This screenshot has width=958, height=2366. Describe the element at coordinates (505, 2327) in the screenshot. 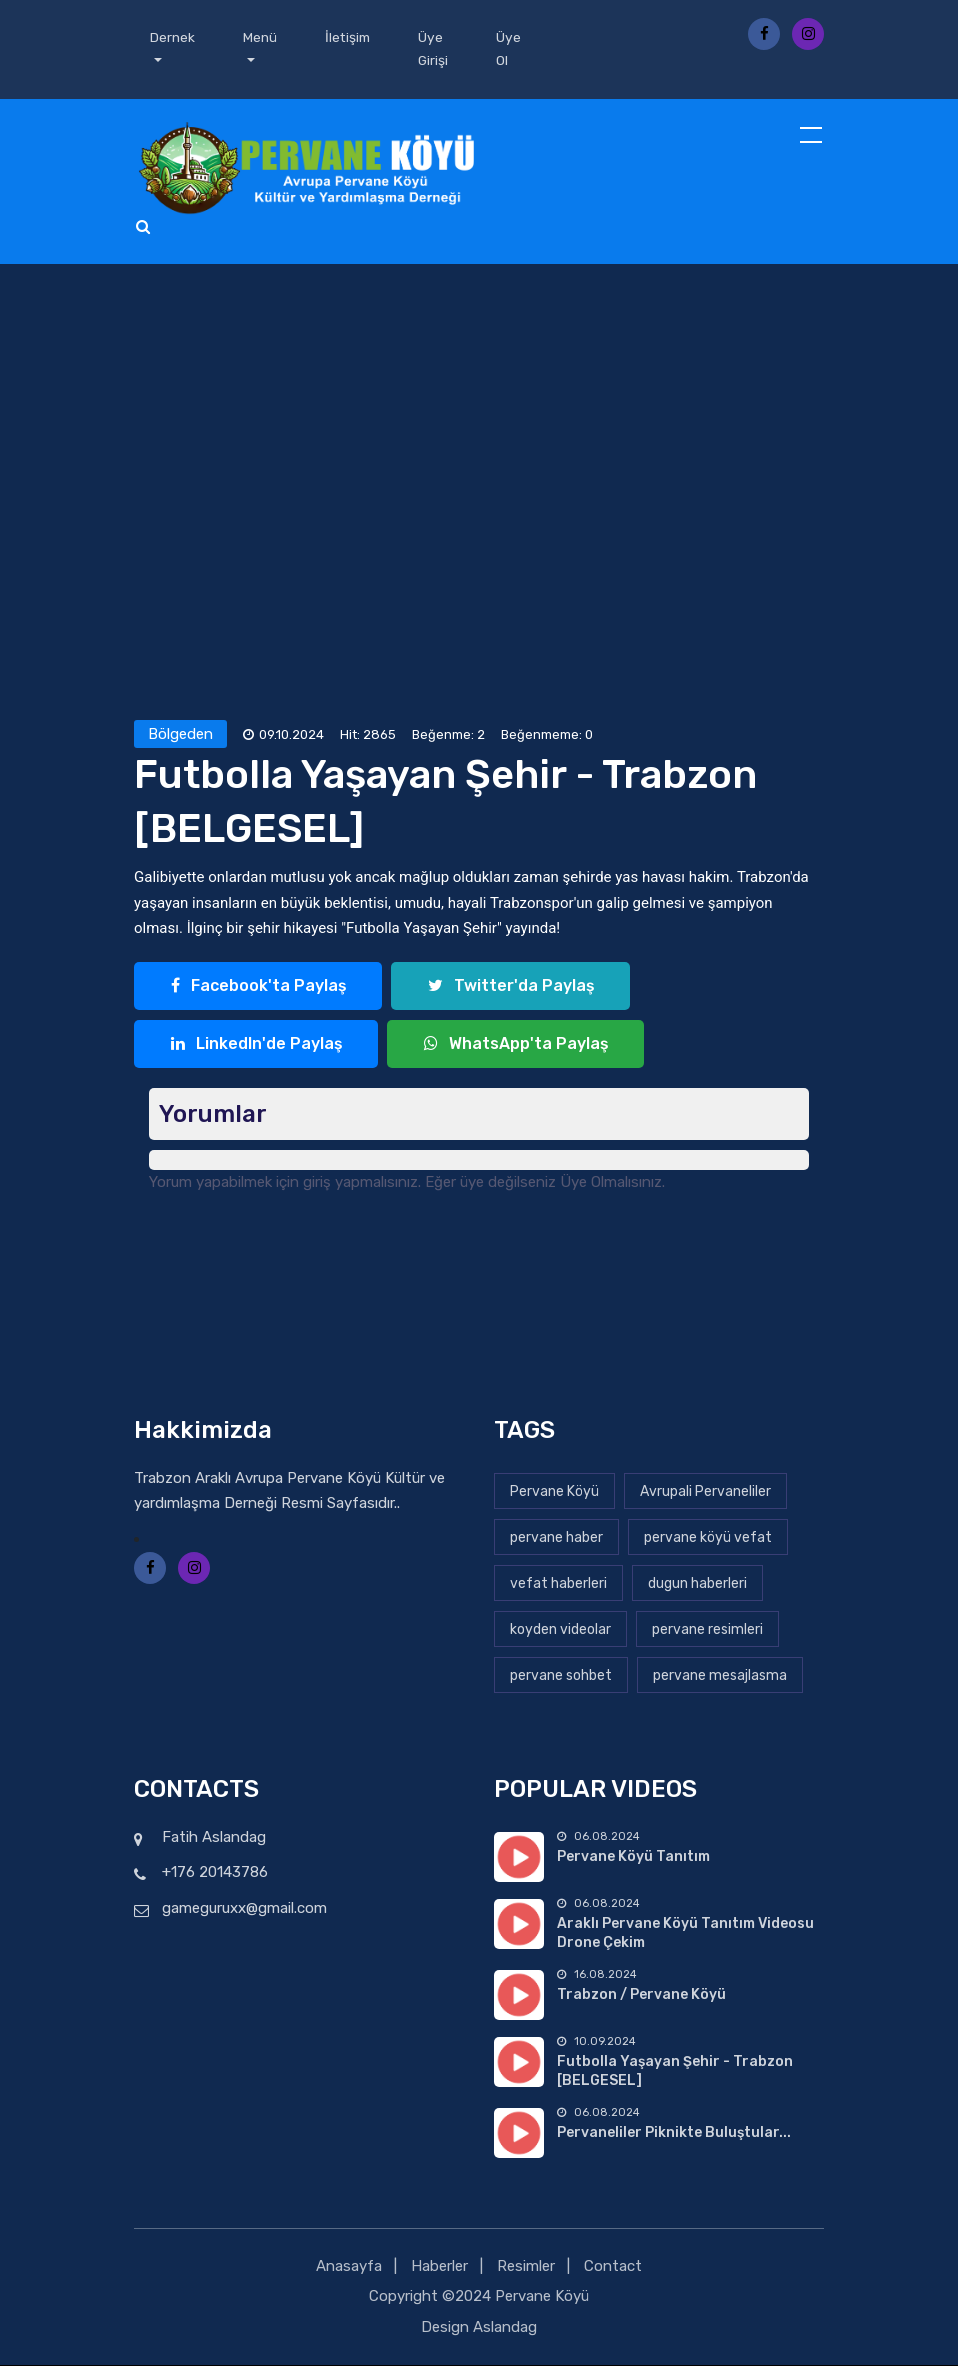

I see `Aslandag` at that location.